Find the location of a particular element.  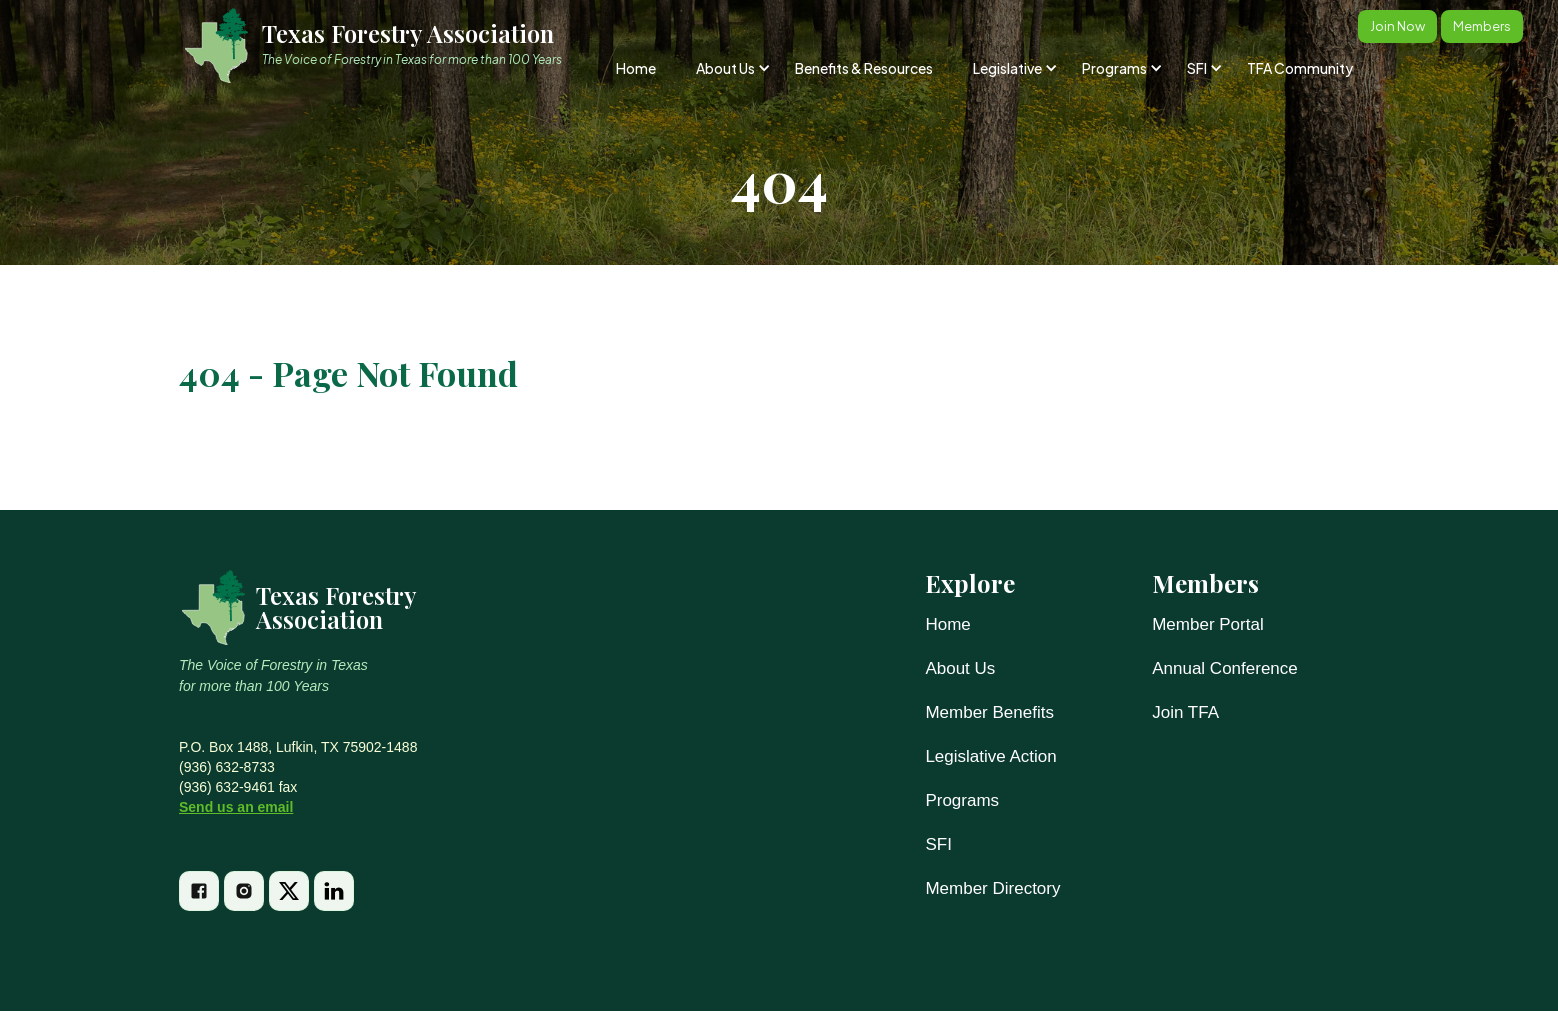

About Us is located at coordinates (960, 668).